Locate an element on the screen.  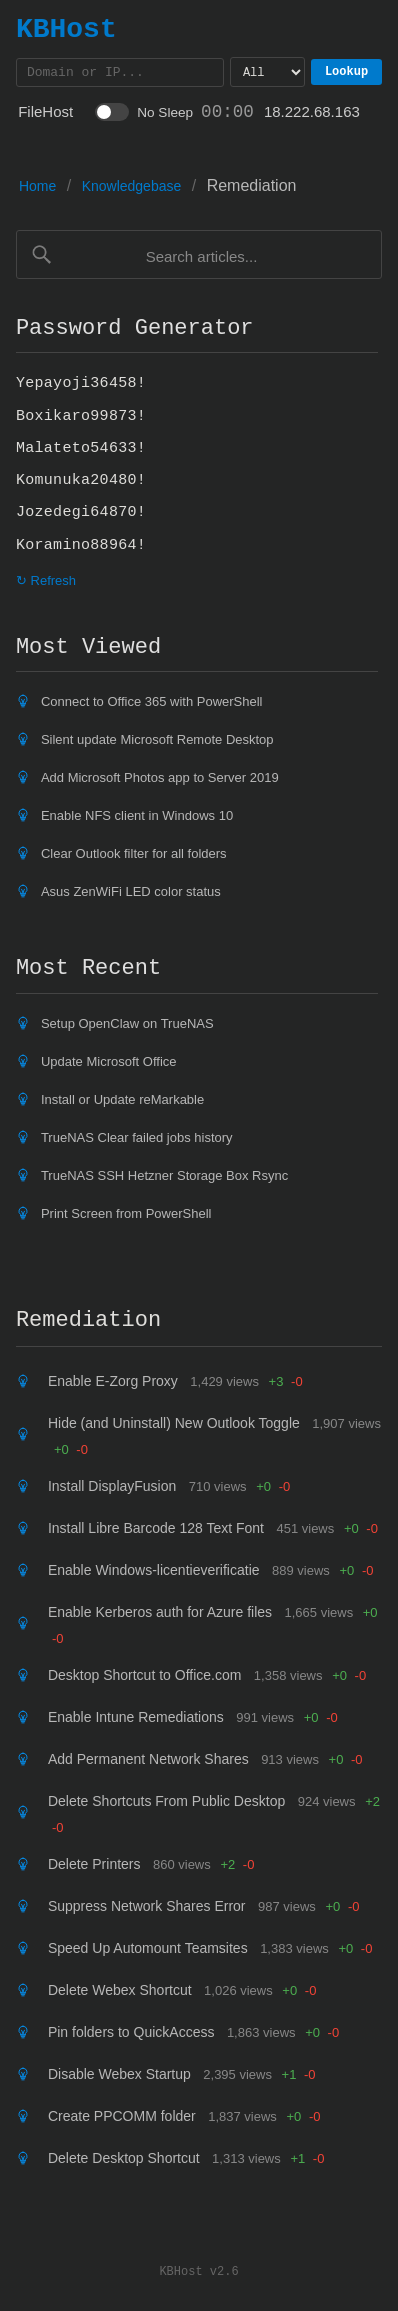
Pin folders to QuickAccess is located at coordinates (131, 2035).